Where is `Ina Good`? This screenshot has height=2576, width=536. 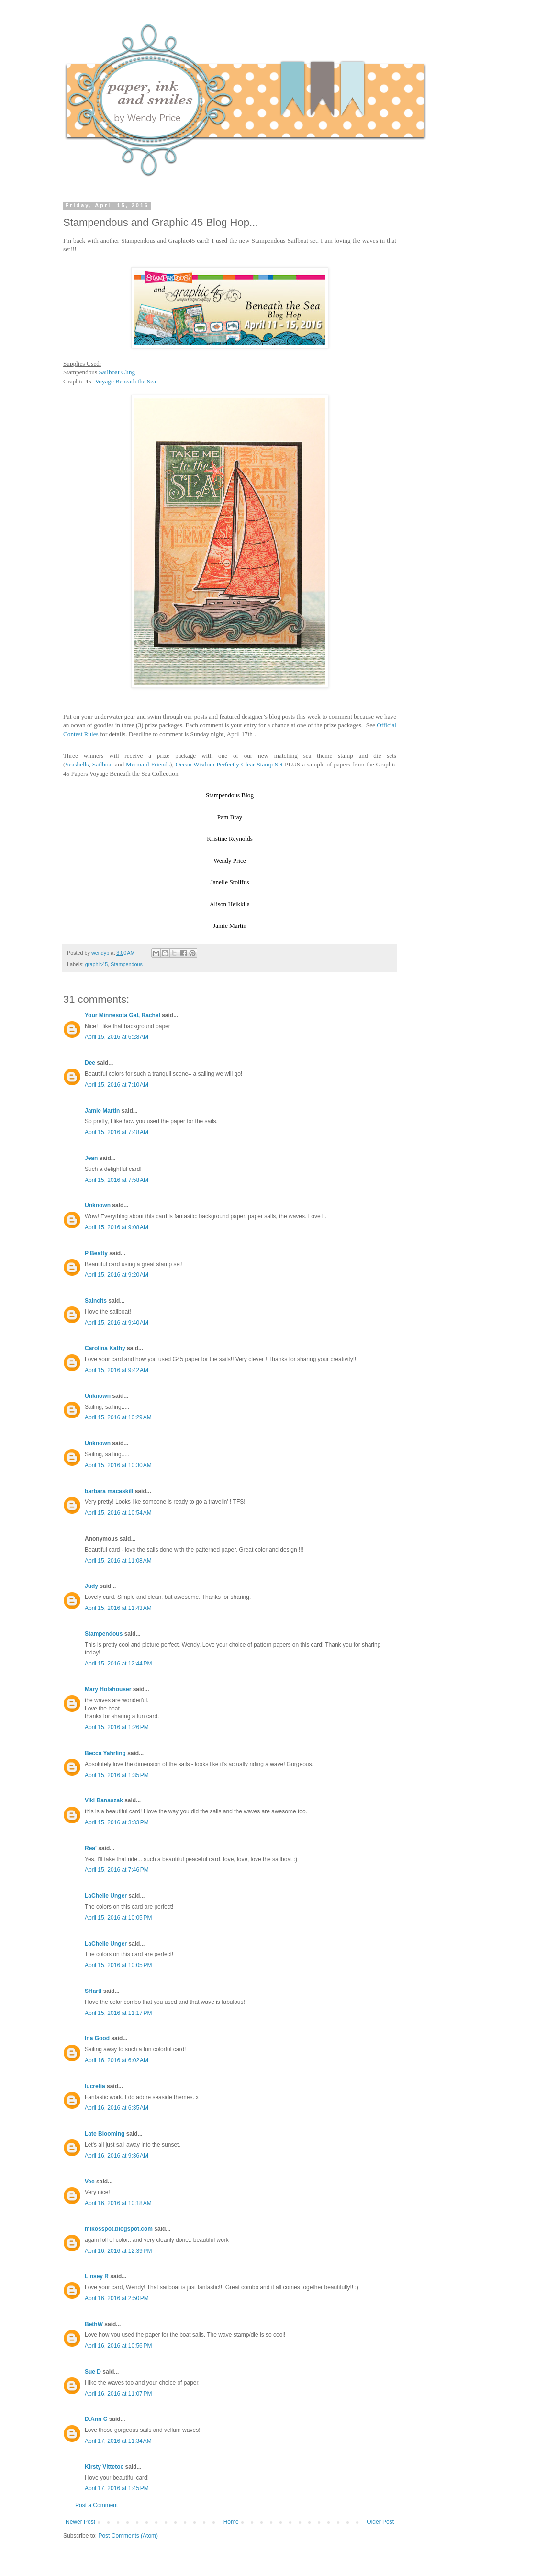
Ina Good is located at coordinates (97, 2038).